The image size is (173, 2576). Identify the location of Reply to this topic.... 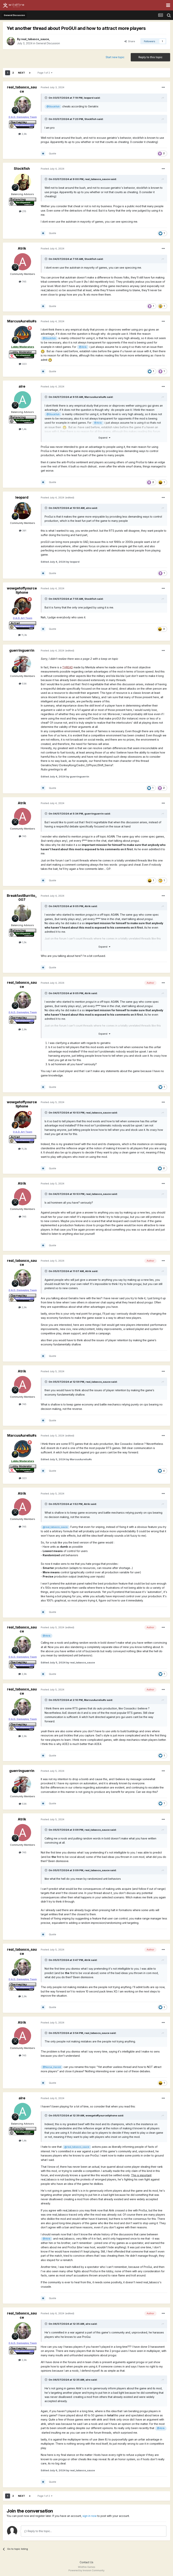
(38, 2531).